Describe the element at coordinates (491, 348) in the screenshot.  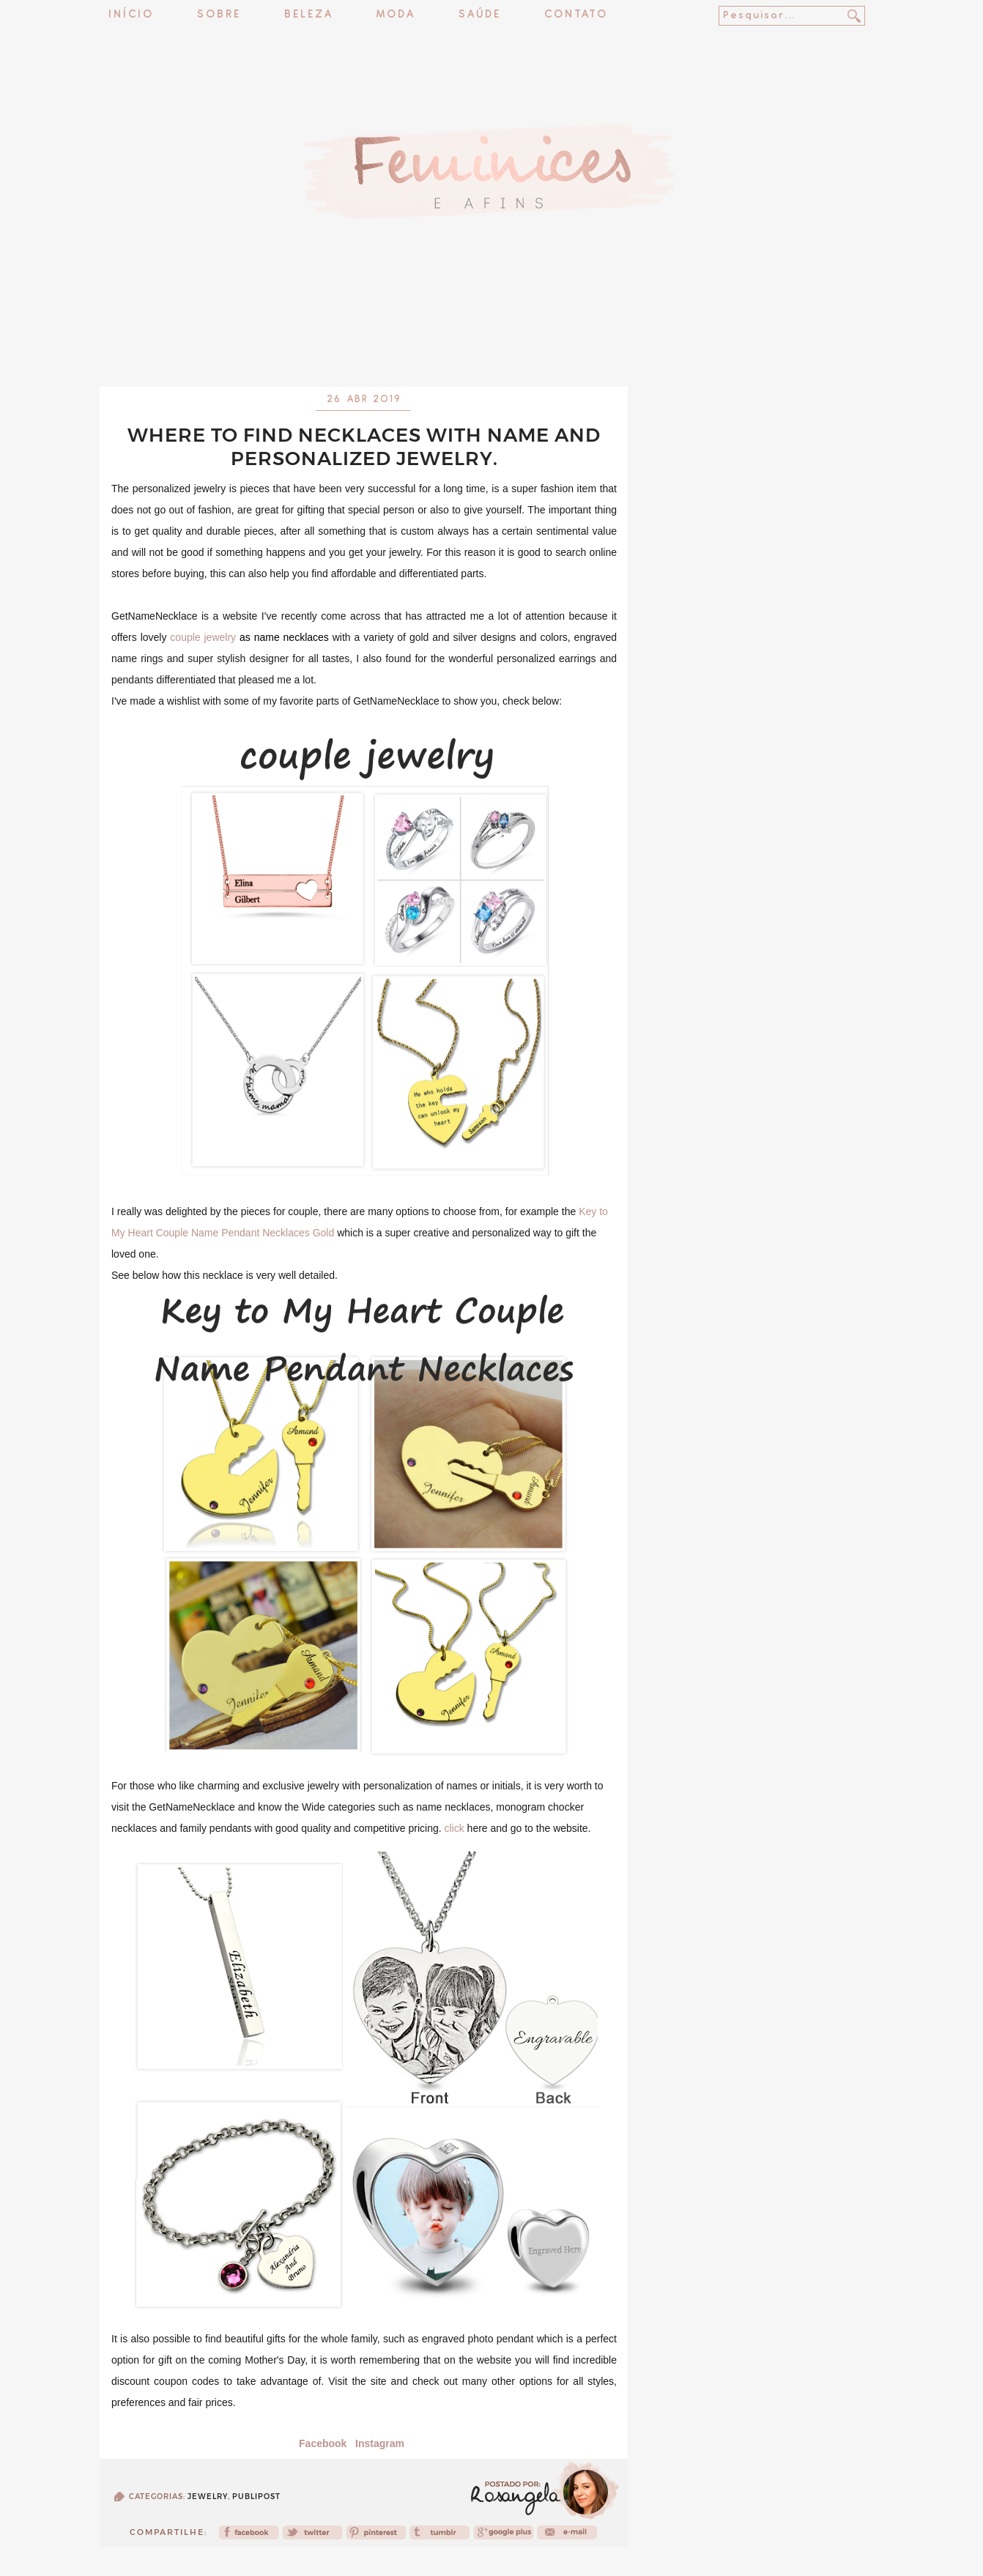
I see `[Advertisement]` at that location.